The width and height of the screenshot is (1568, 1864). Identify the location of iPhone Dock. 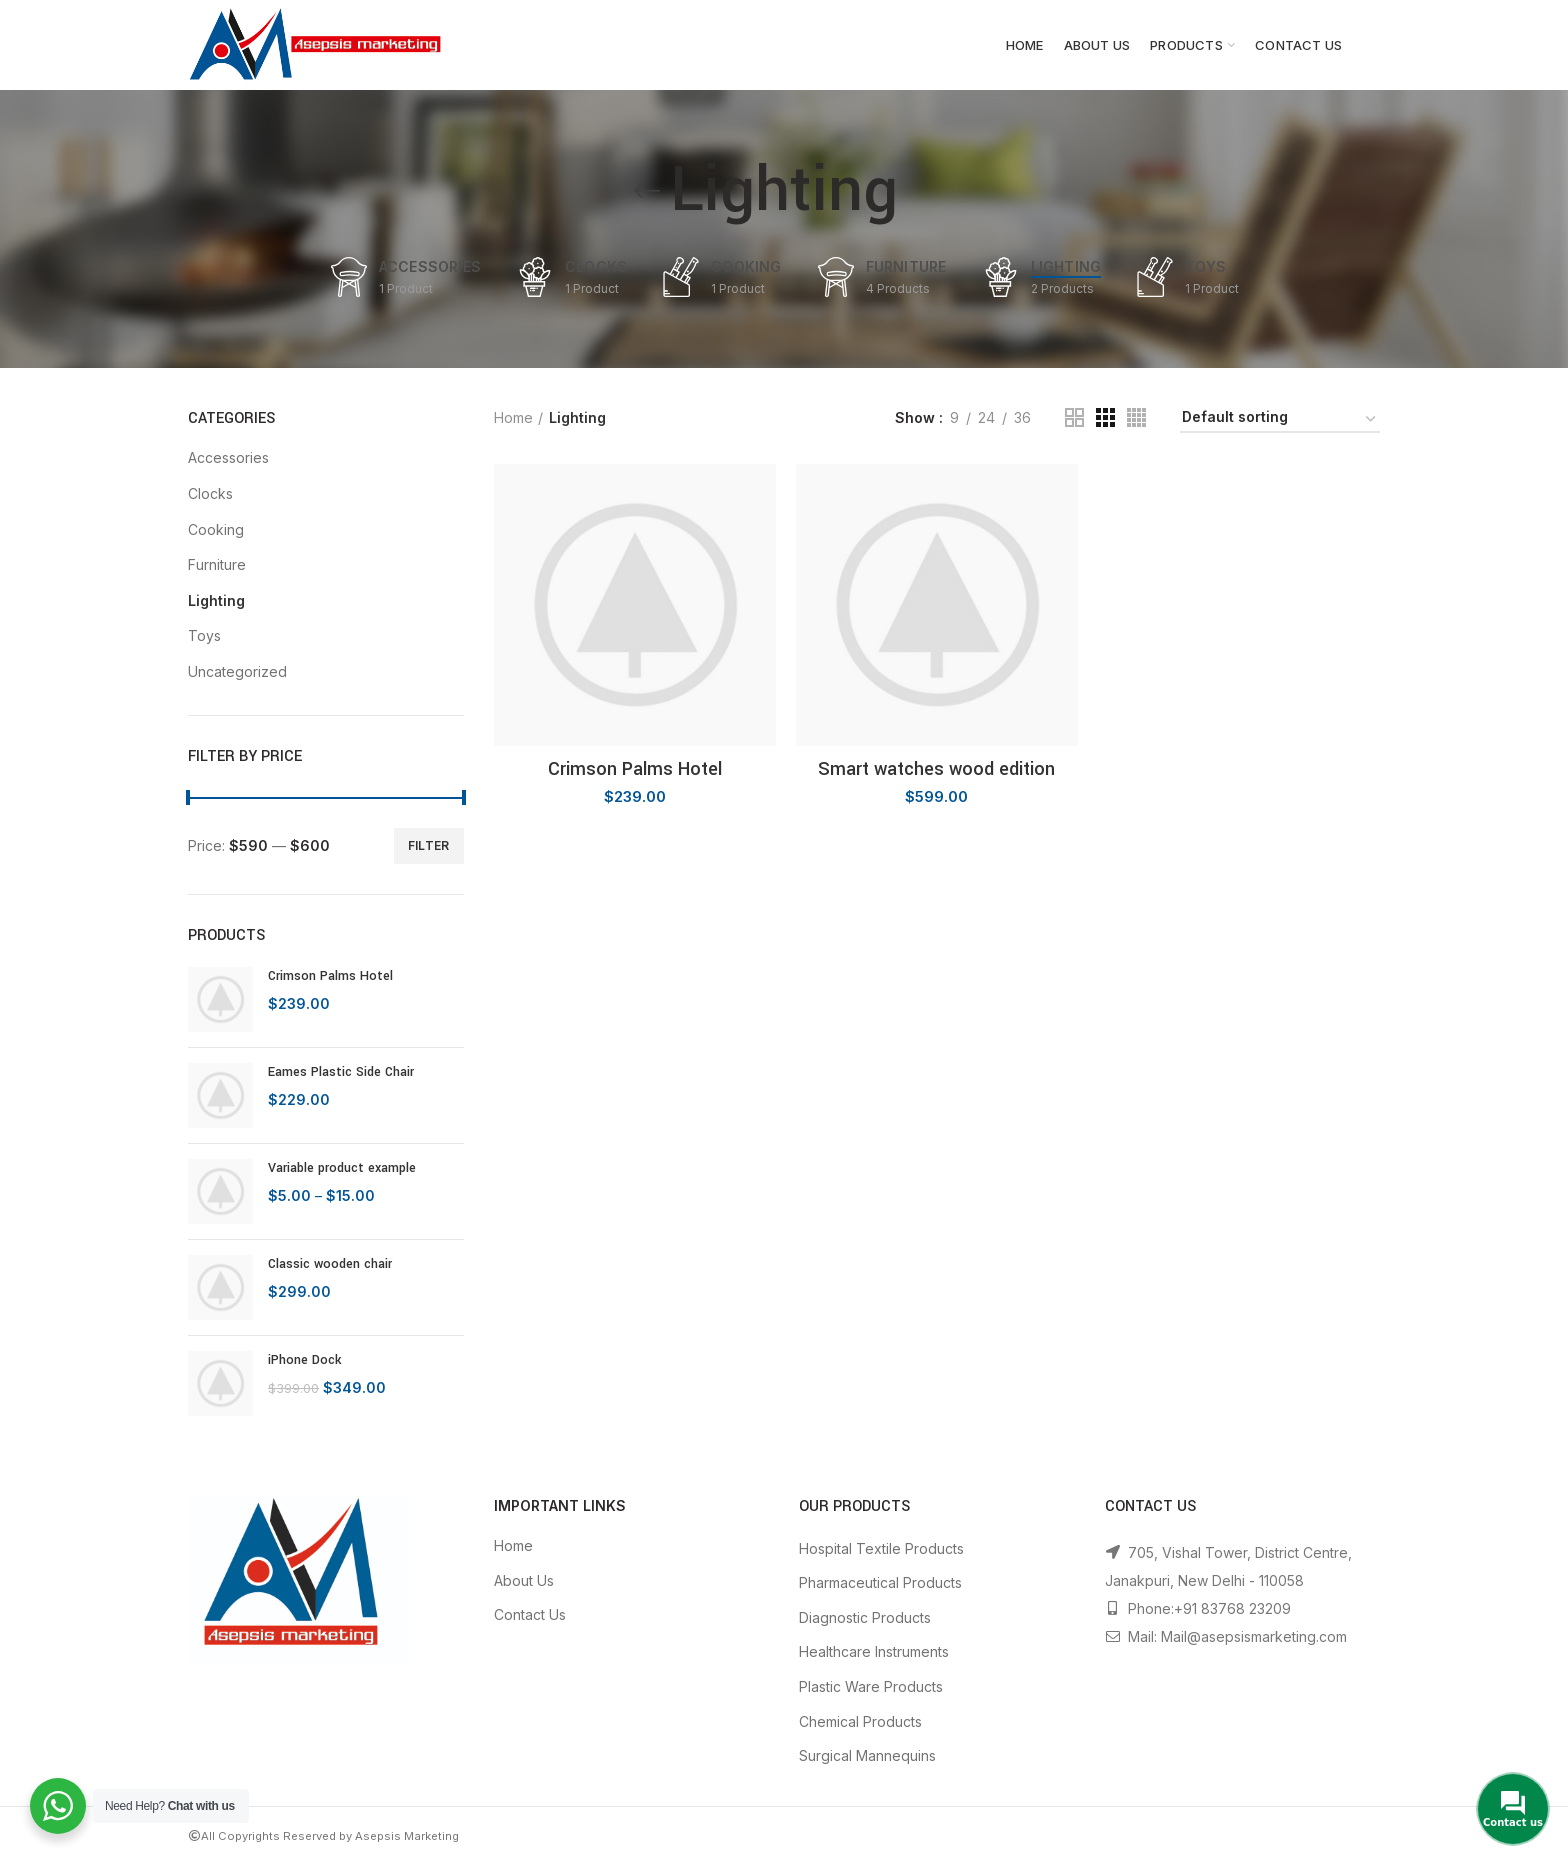
(304, 1360).